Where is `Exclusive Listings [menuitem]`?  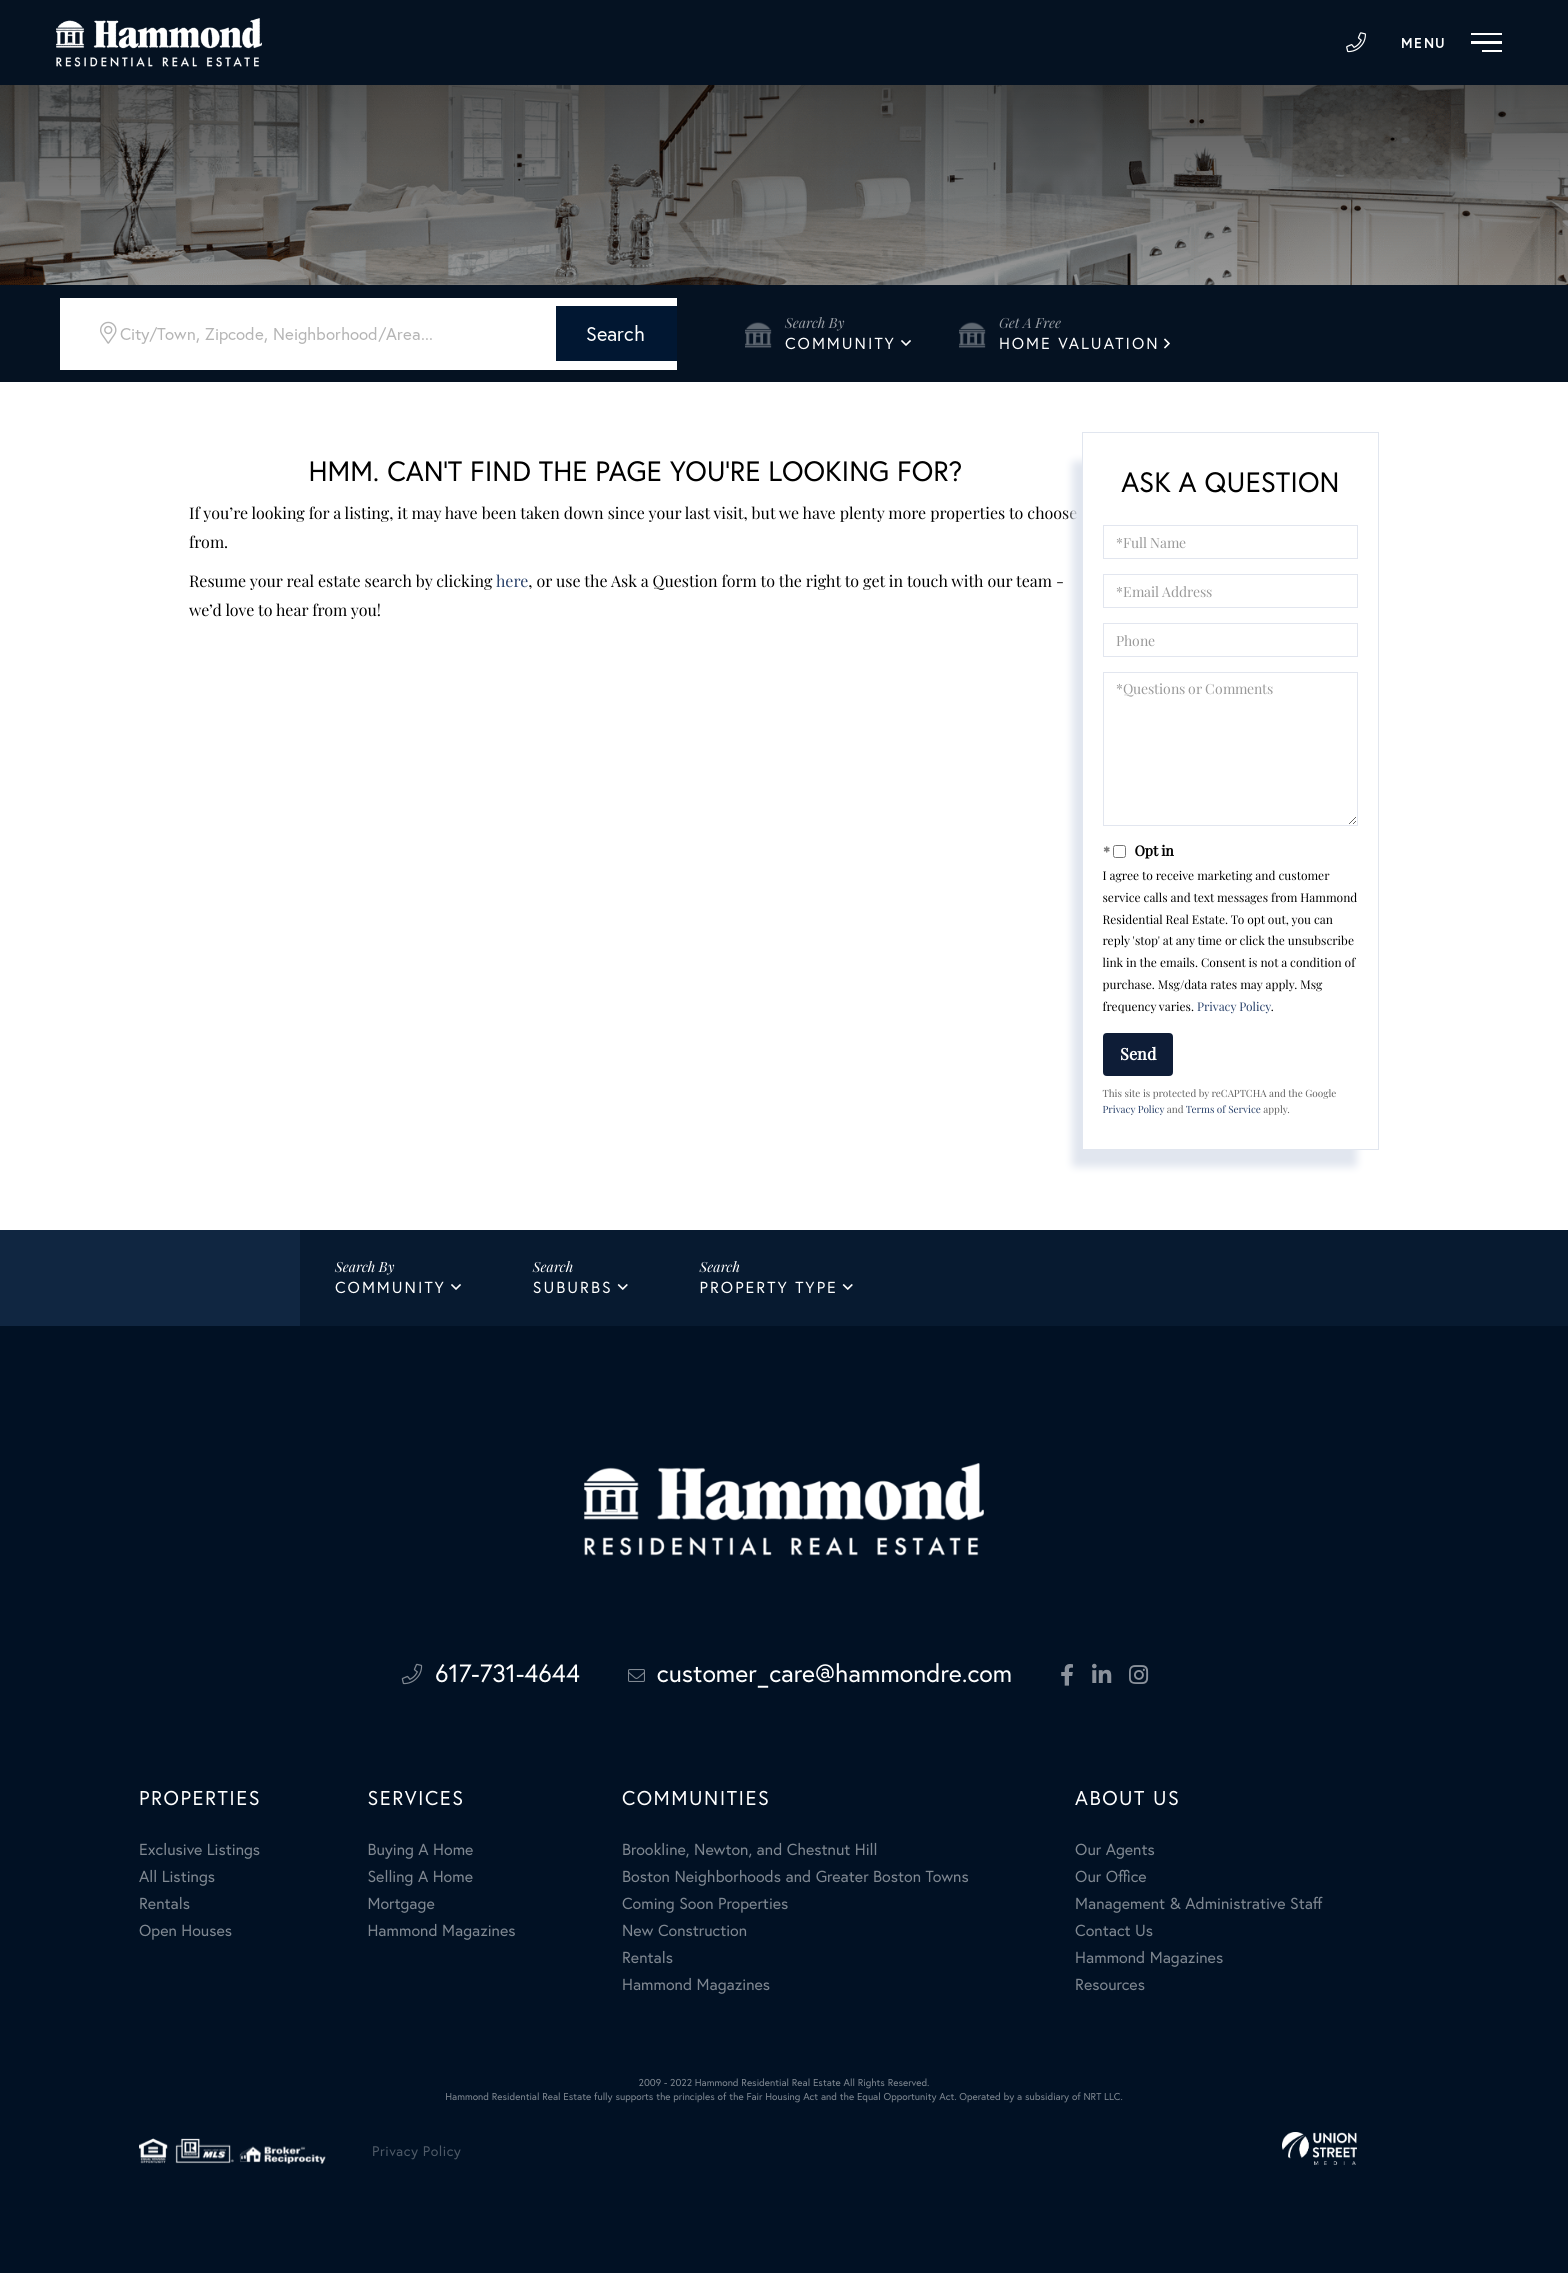
Exclusive Listings [menuitem] is located at coordinates (199, 1846).